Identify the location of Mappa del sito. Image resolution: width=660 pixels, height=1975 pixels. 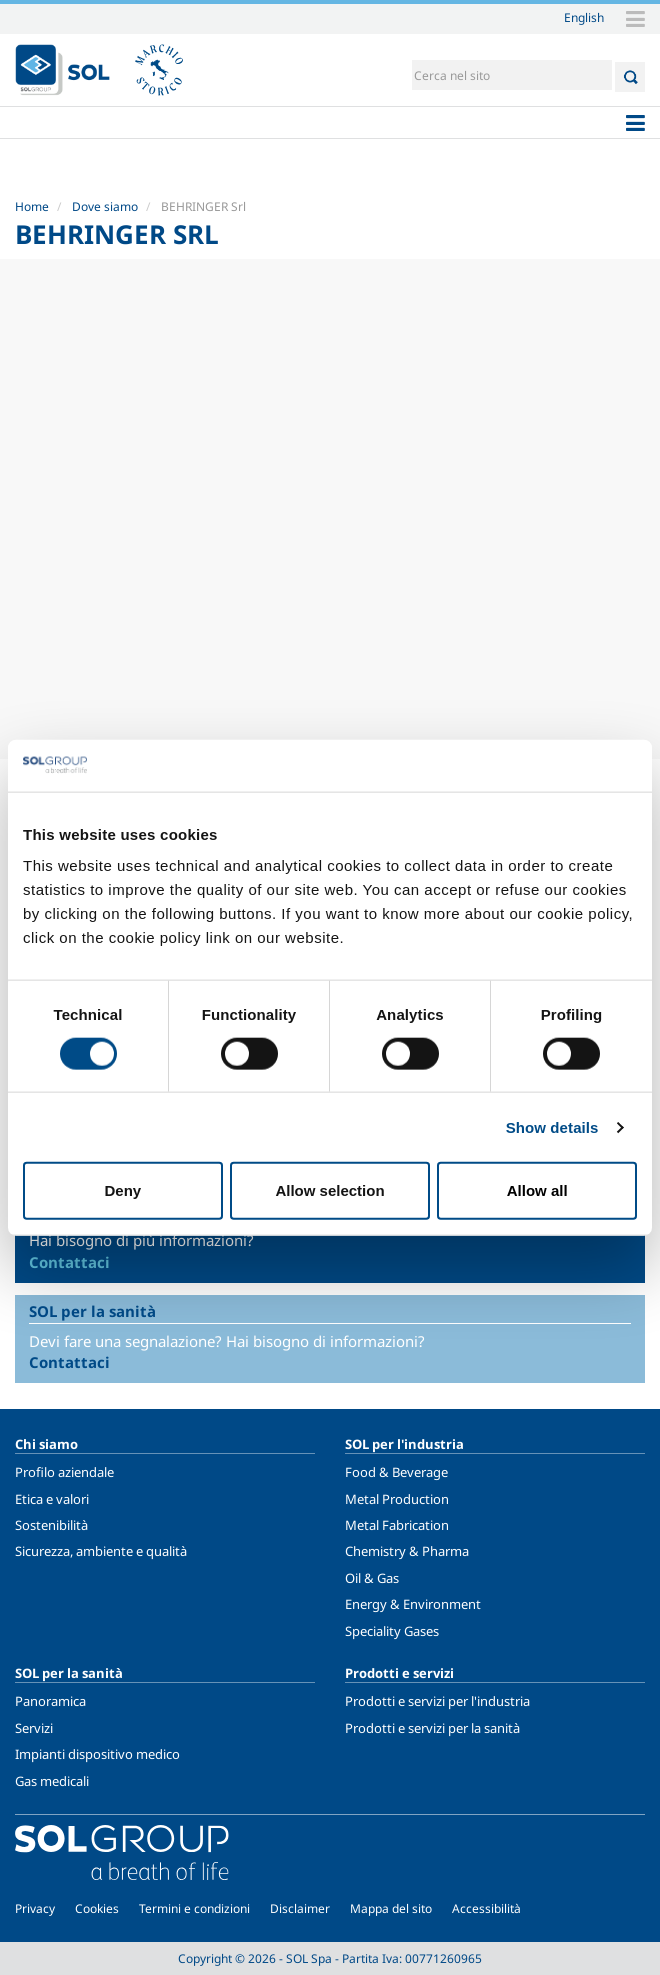
(391, 1908).